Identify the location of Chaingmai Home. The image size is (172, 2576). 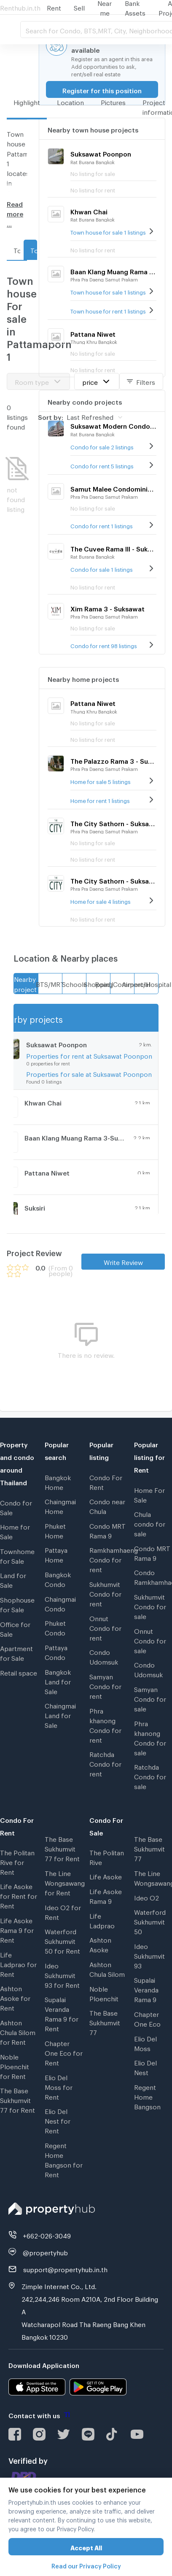
(60, 1505).